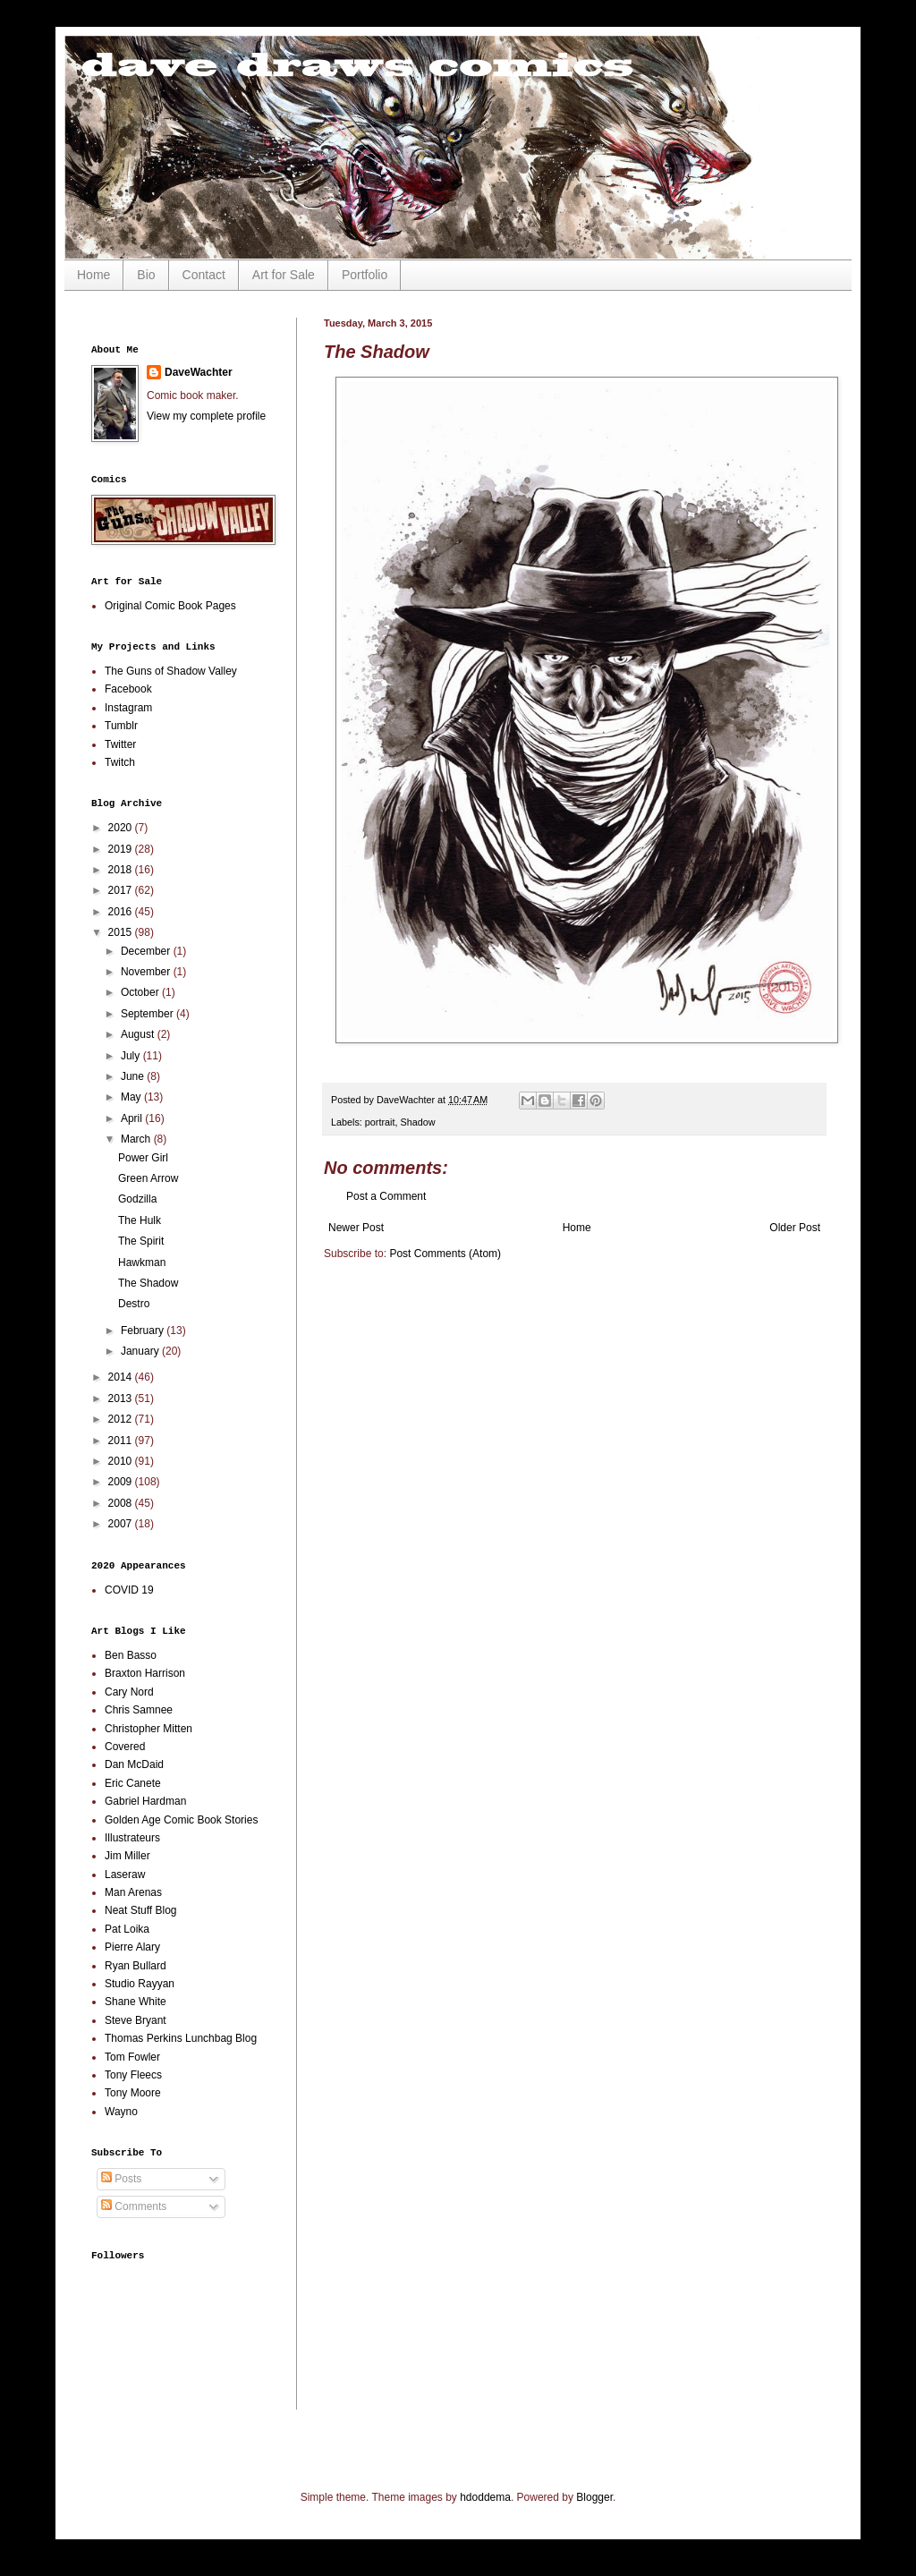  I want to click on 2013, so click(121, 1398).